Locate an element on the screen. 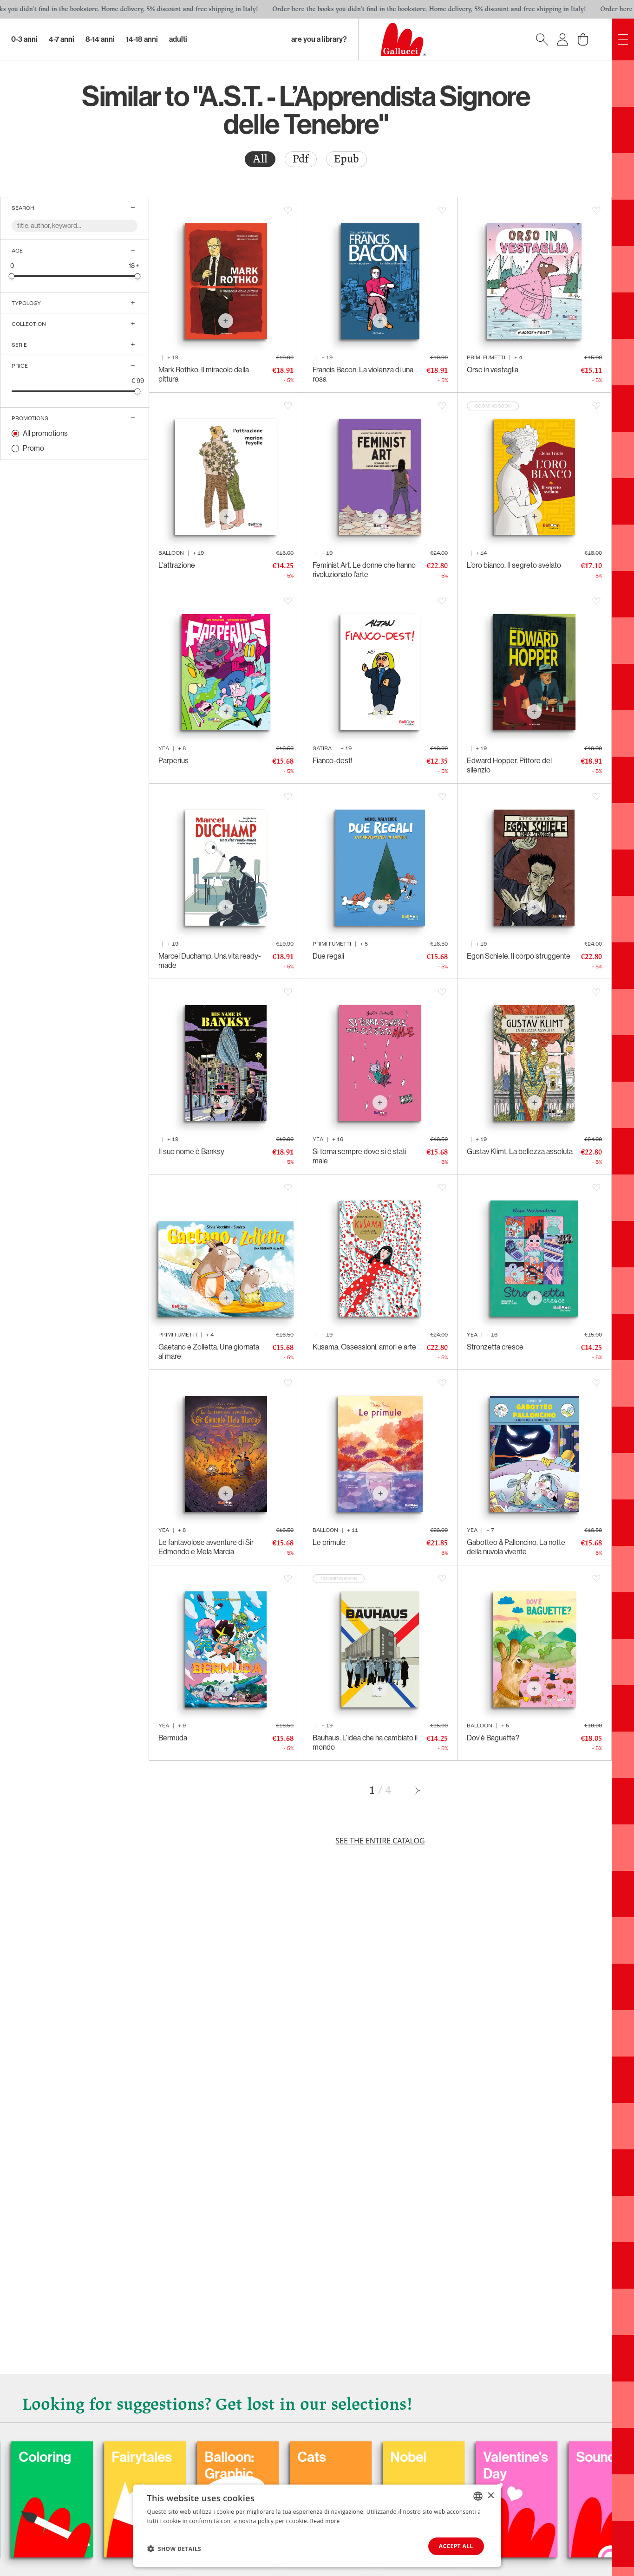 The width and height of the screenshot is (634, 2576). 4-7 Anni is located at coordinates (61, 39).